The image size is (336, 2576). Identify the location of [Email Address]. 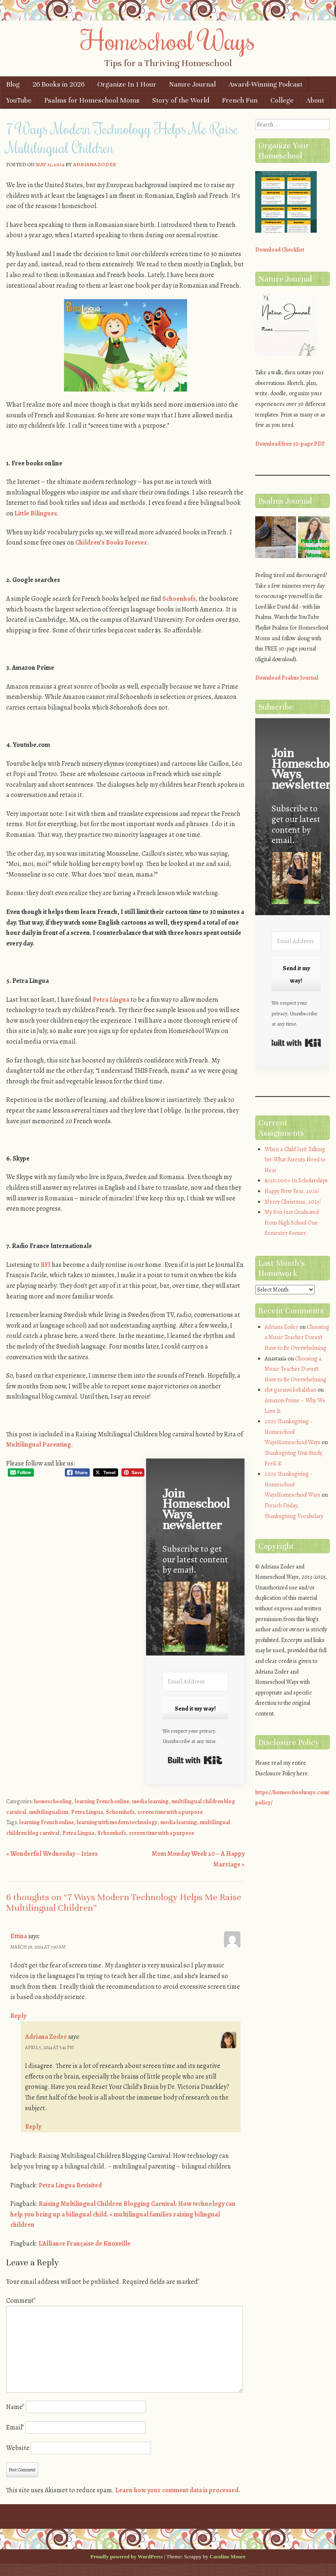
(195, 1681).